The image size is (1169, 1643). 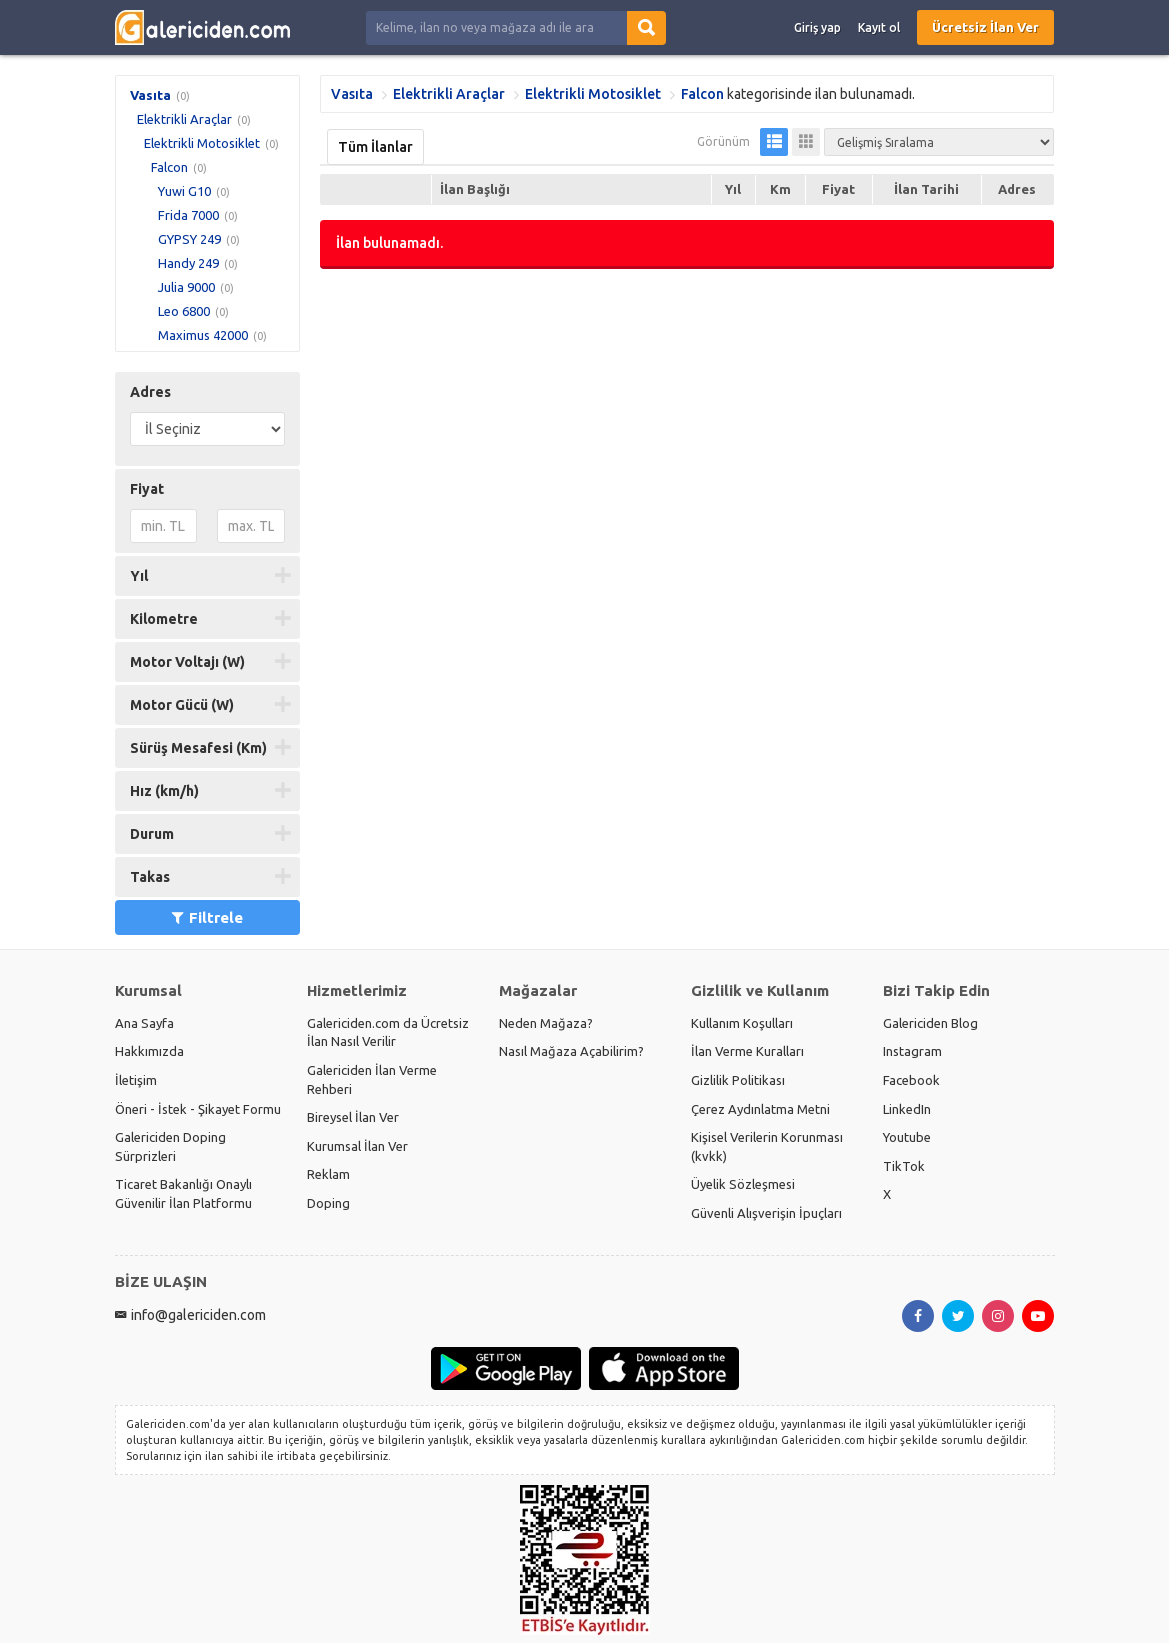 I want to click on Falcon, so click(x=169, y=167).